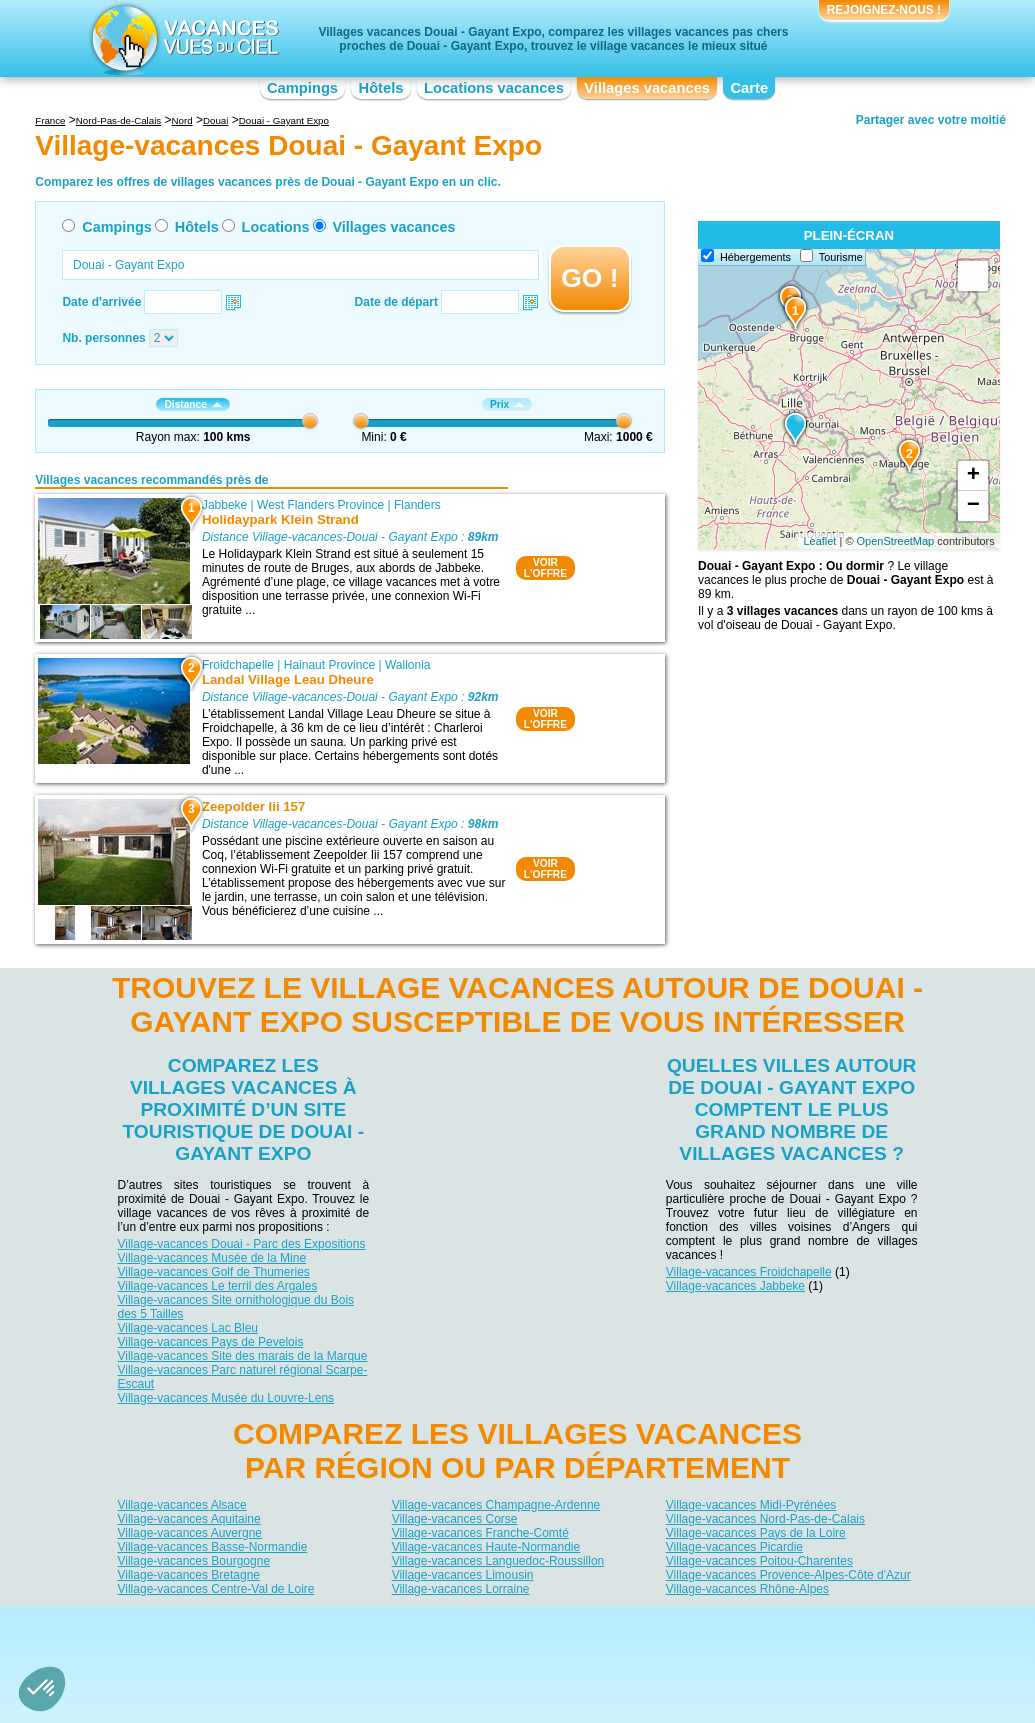 This screenshot has height=1723, width=1035. Describe the element at coordinates (788, 1574) in the screenshot. I see `Village-vacances Provence-Alpes-Côte d'Azur` at that location.